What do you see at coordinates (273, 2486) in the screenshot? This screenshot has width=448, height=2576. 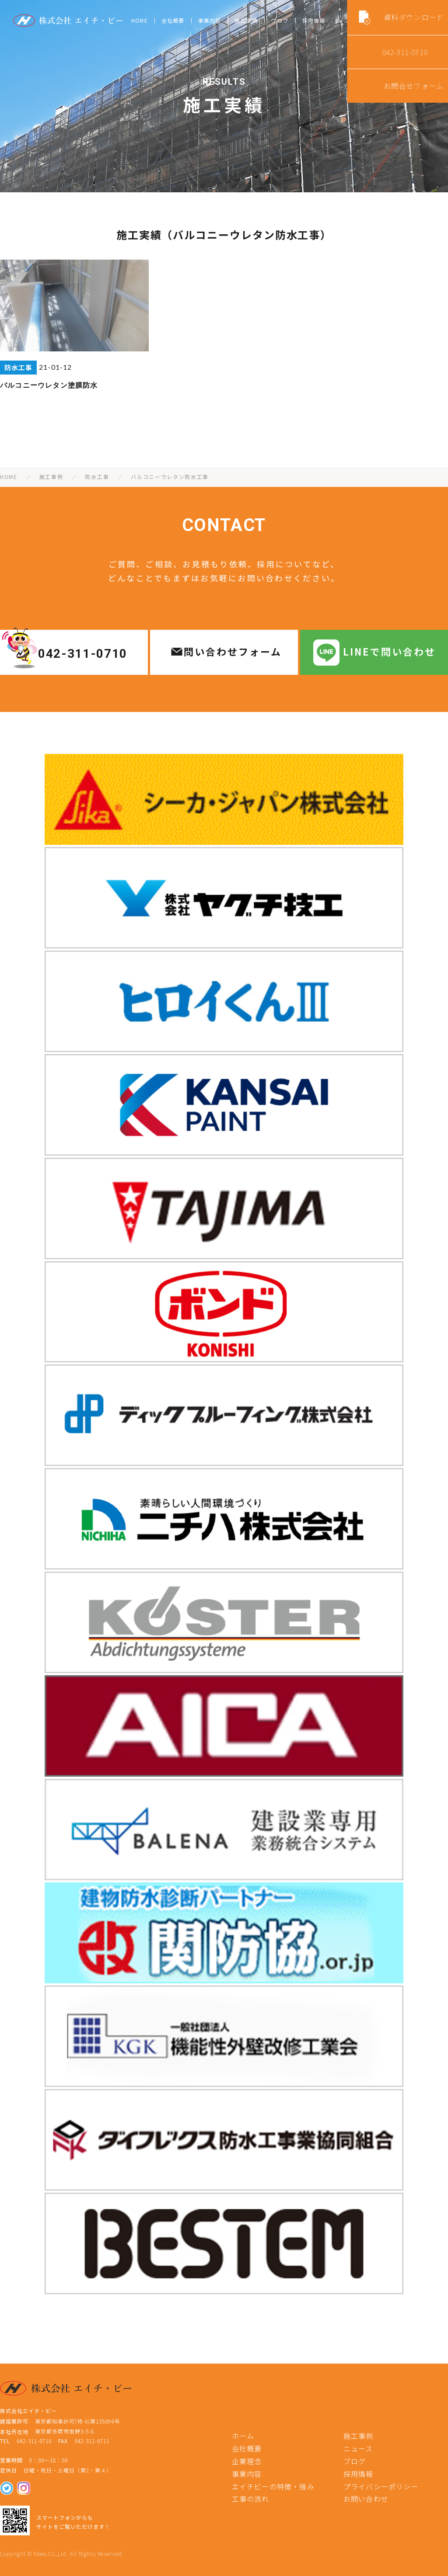 I see `エイチビーの特徴・強み` at bounding box center [273, 2486].